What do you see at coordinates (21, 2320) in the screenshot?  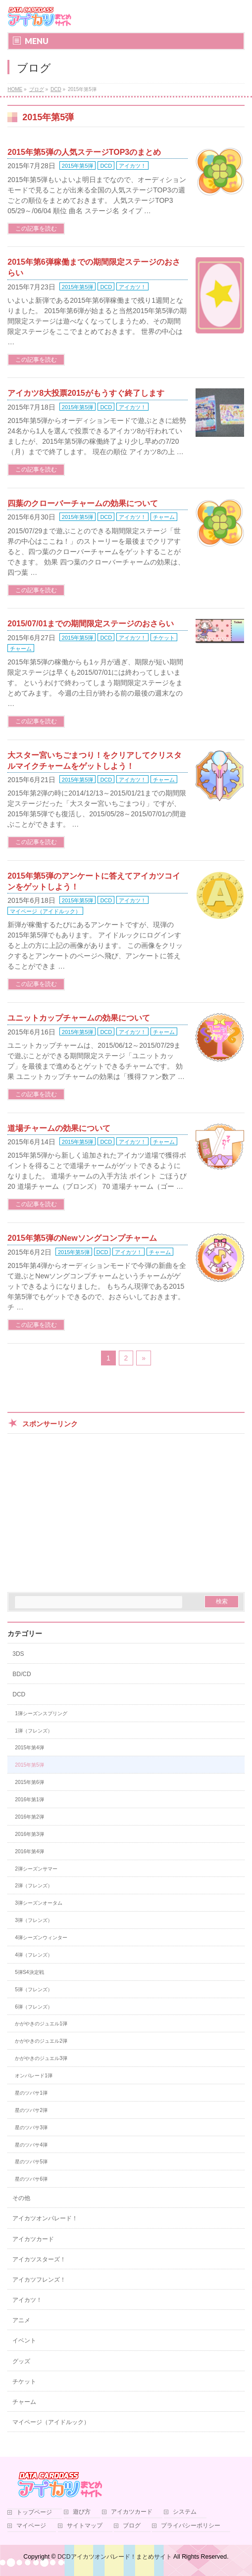 I see `アニメ` at bounding box center [21, 2320].